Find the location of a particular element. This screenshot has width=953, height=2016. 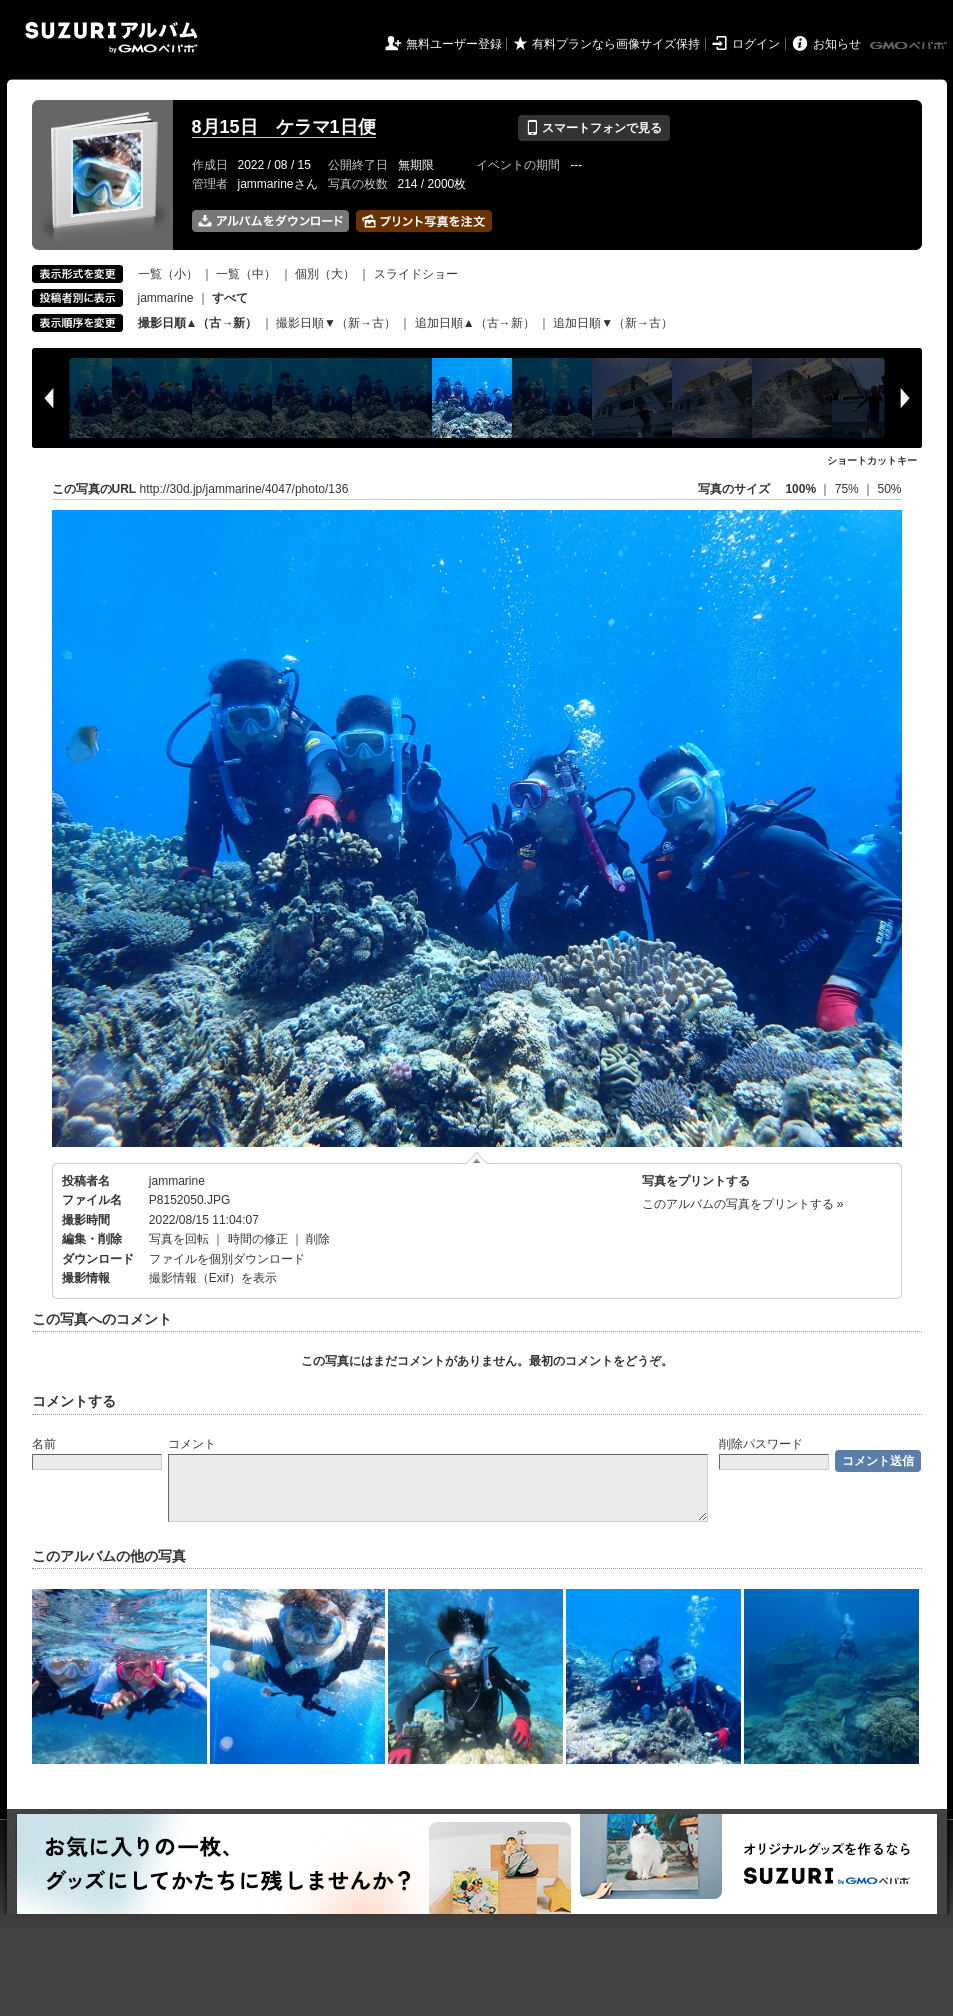

一覧（中） is located at coordinates (246, 274).